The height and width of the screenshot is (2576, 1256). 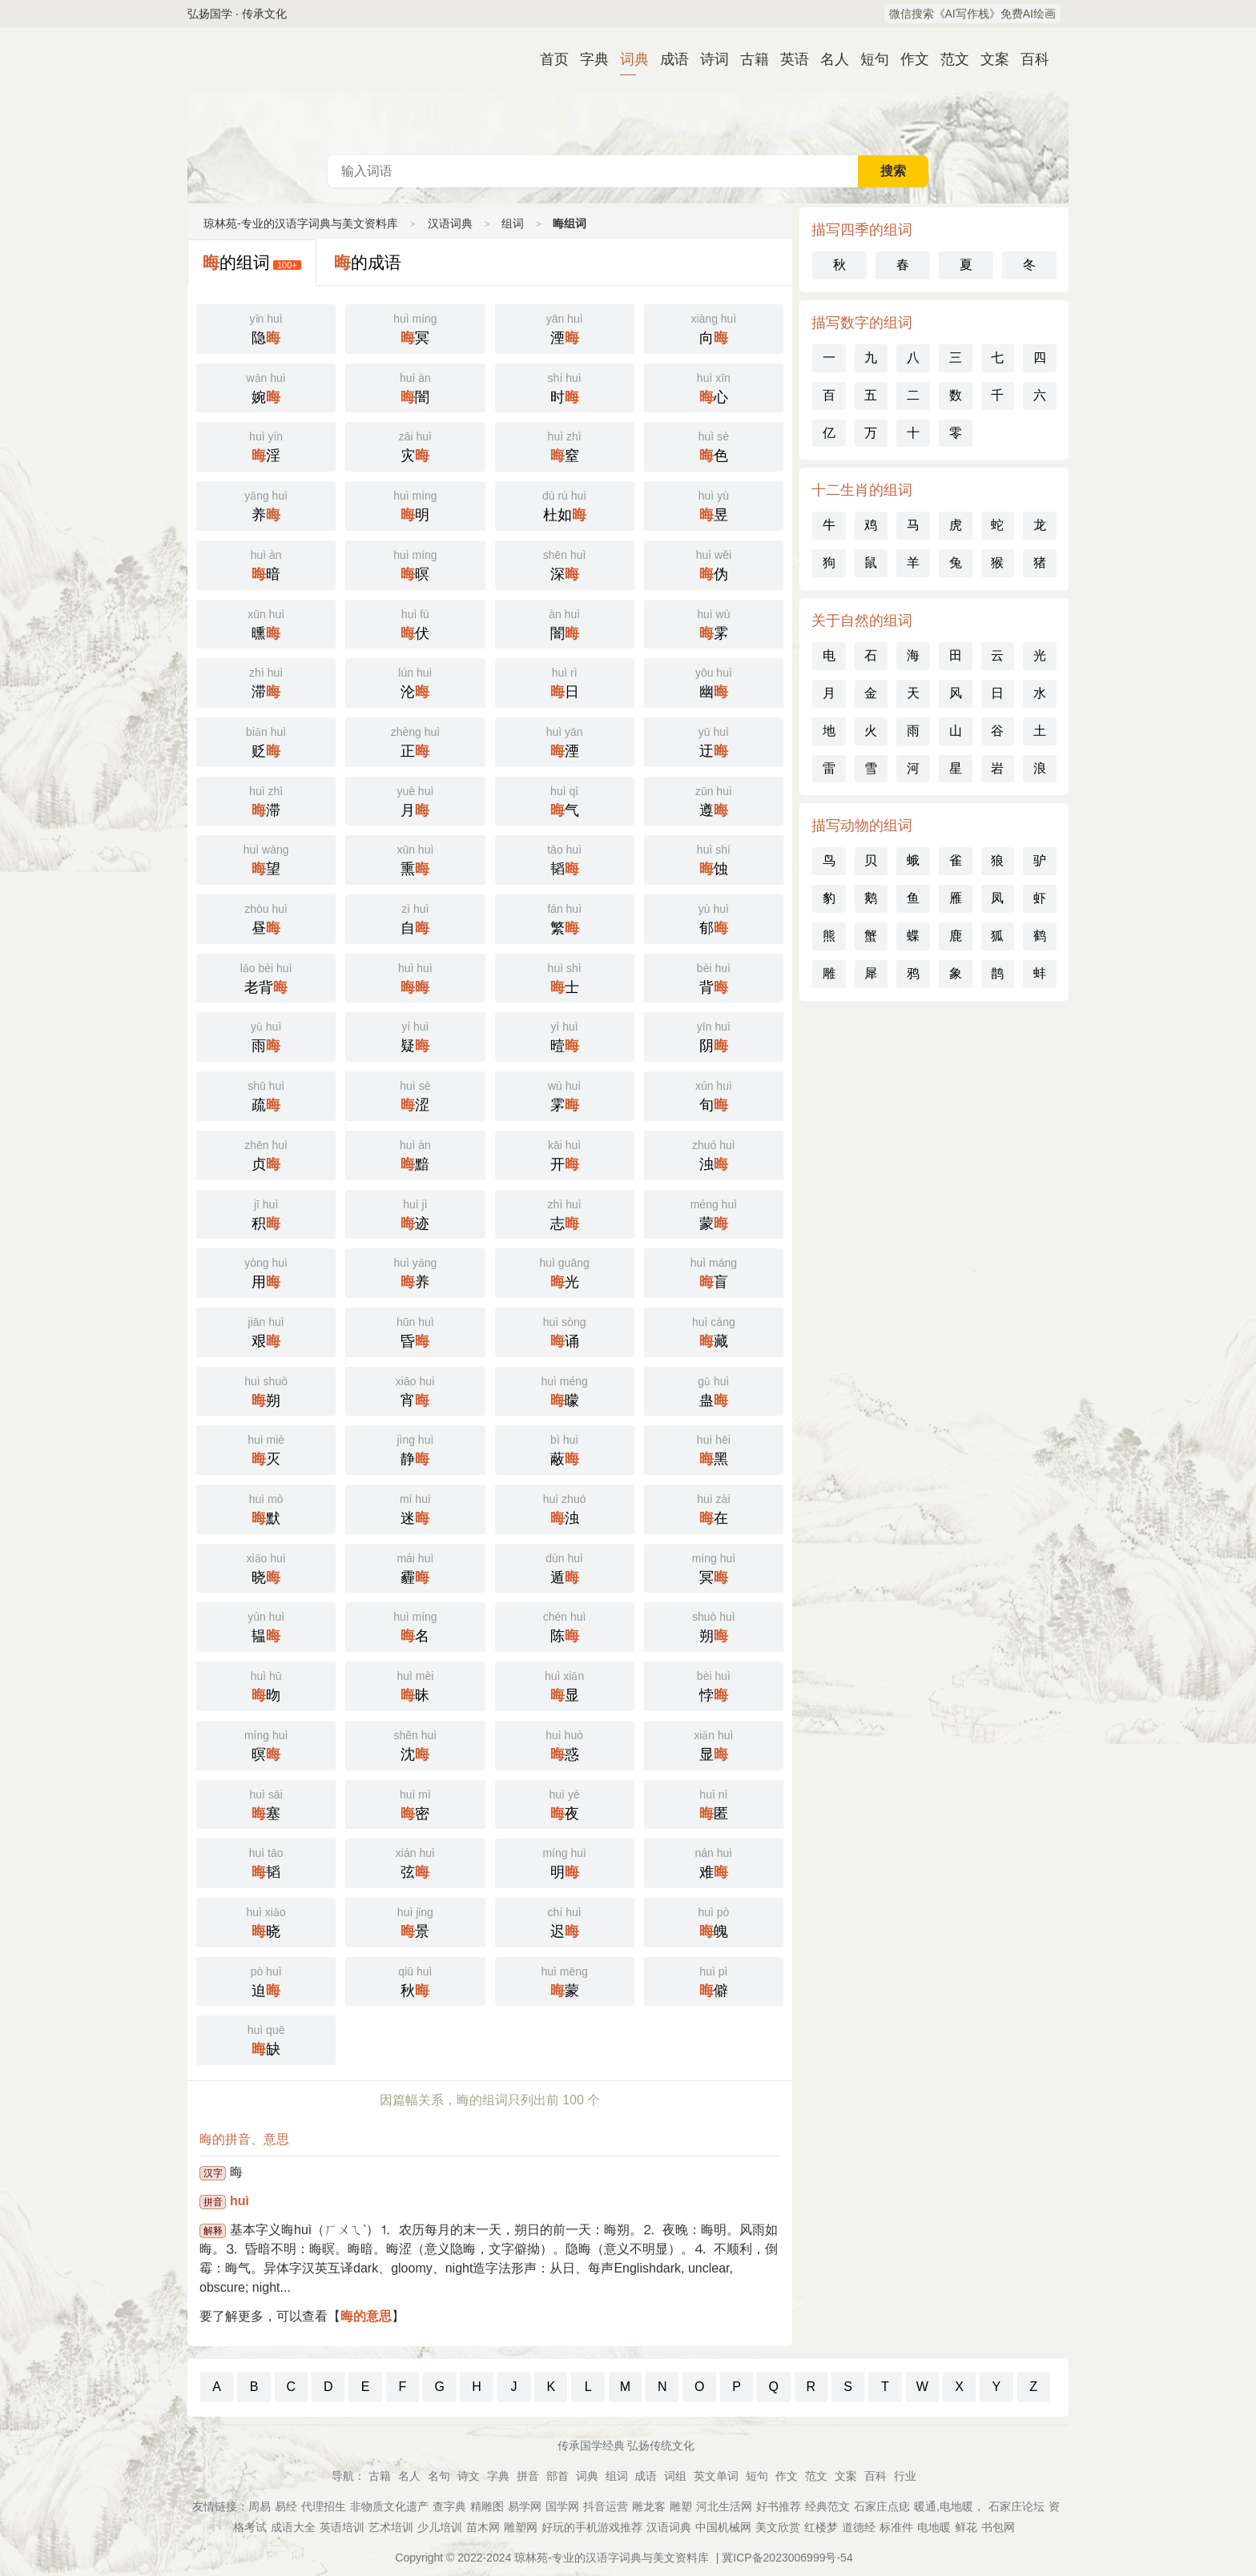 What do you see at coordinates (649, 2506) in the screenshot?
I see `雕龙客` at bounding box center [649, 2506].